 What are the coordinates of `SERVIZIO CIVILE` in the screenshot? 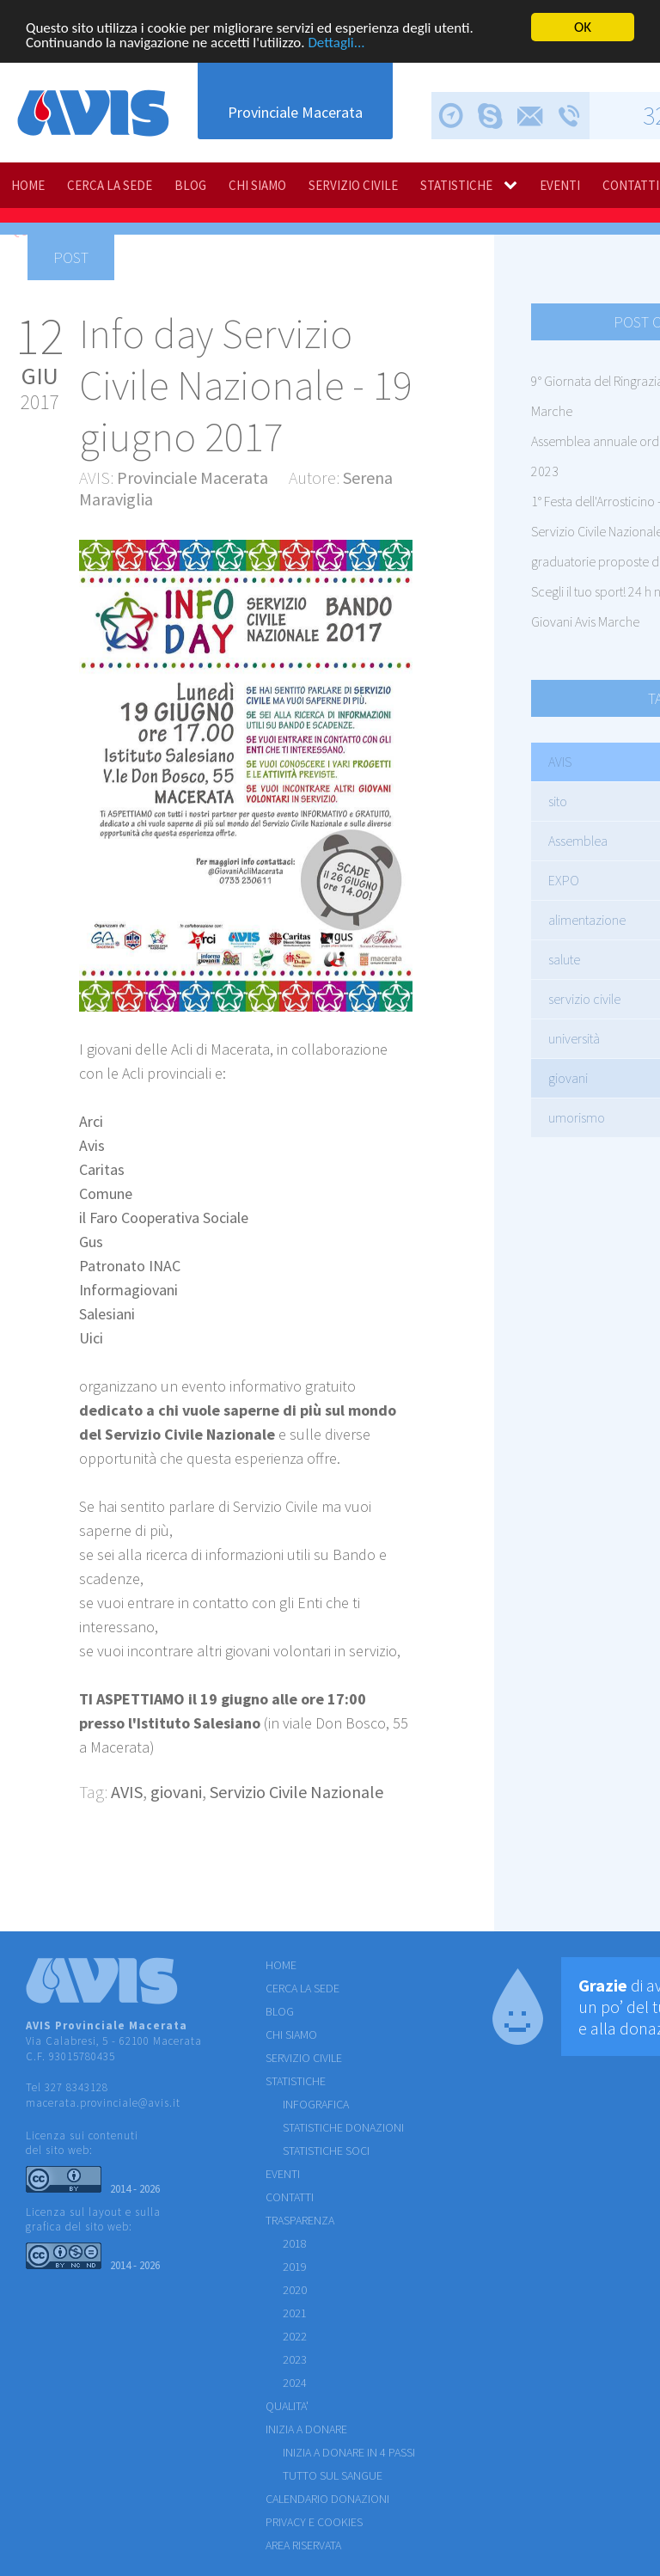 It's located at (353, 185).